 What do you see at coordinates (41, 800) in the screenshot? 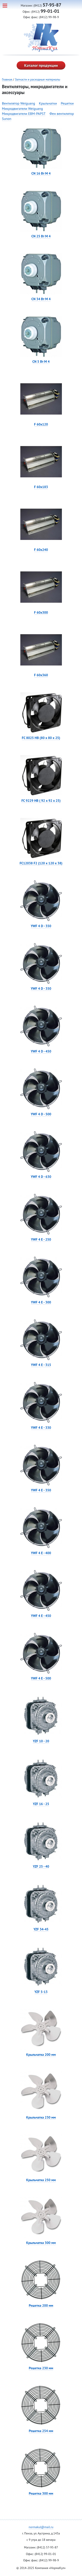
I see `FC 9229 HB ( 92 х 92 х 25)` at bounding box center [41, 800].